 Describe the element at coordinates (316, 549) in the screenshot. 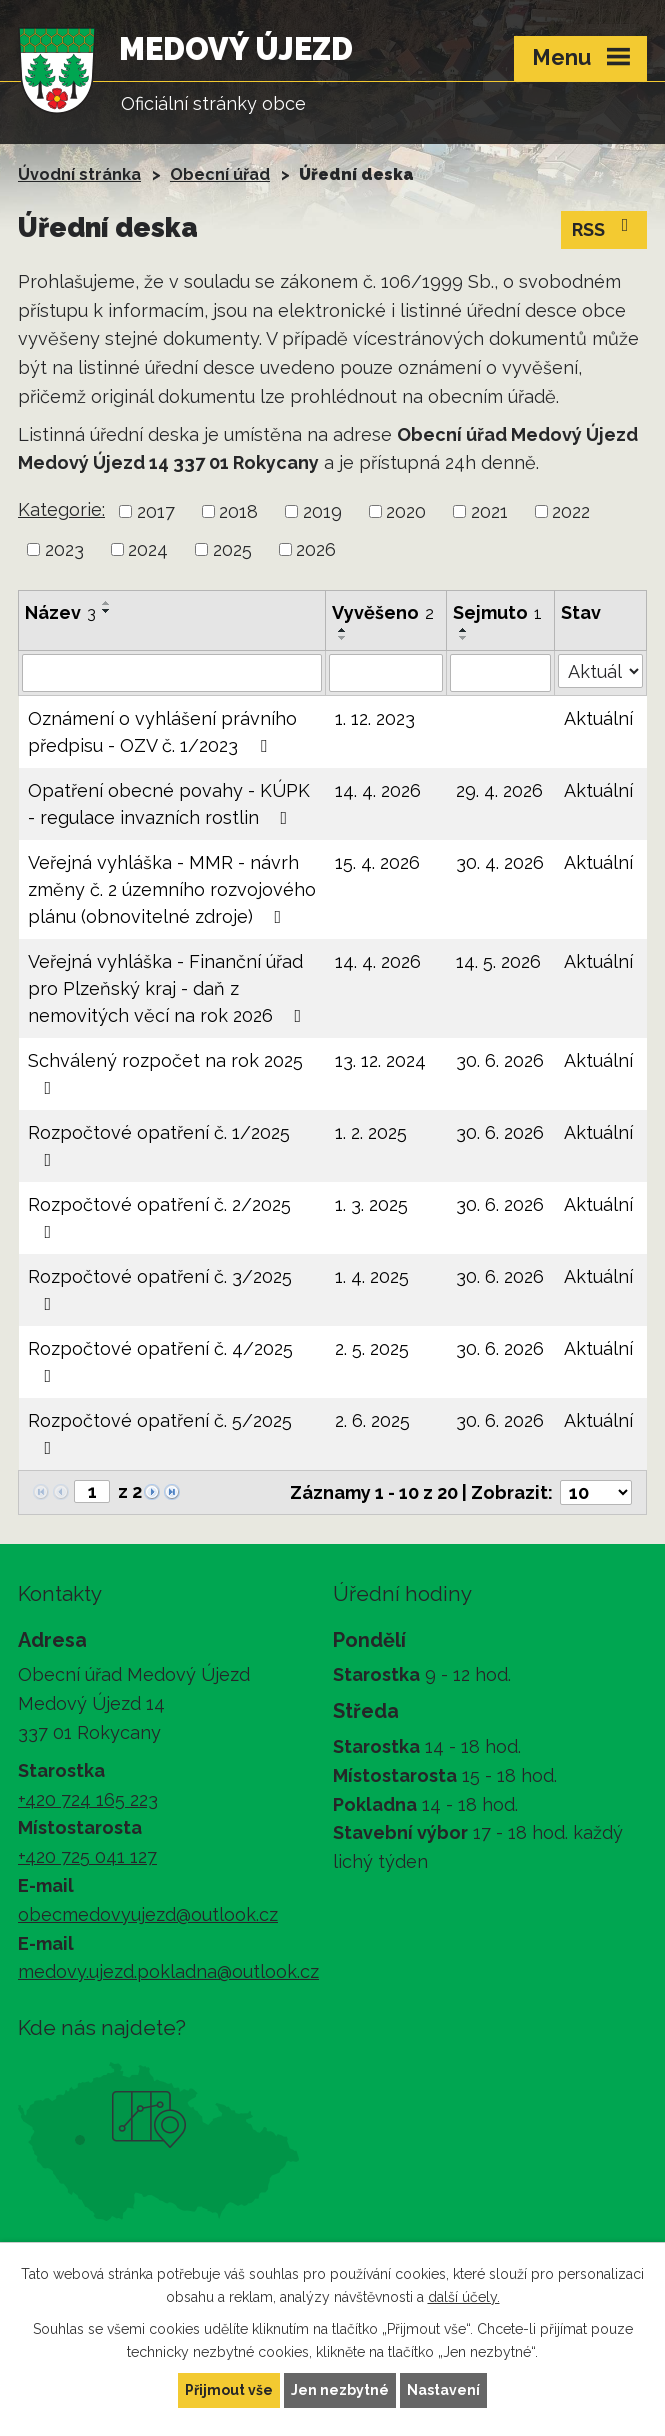

I see `2026` at that location.